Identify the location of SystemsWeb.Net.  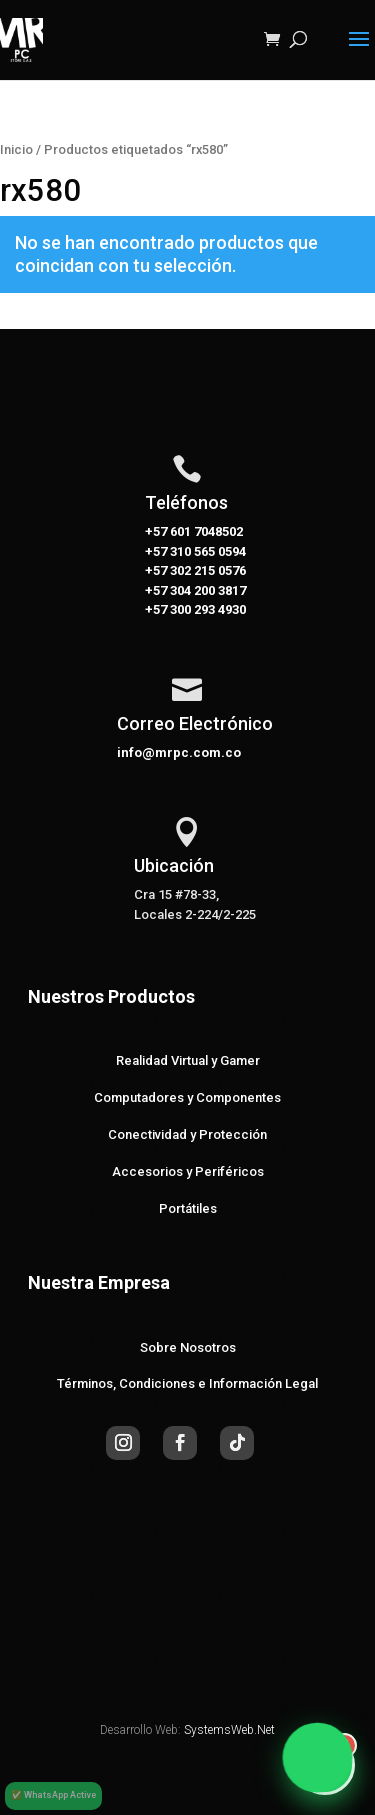
(229, 1730).